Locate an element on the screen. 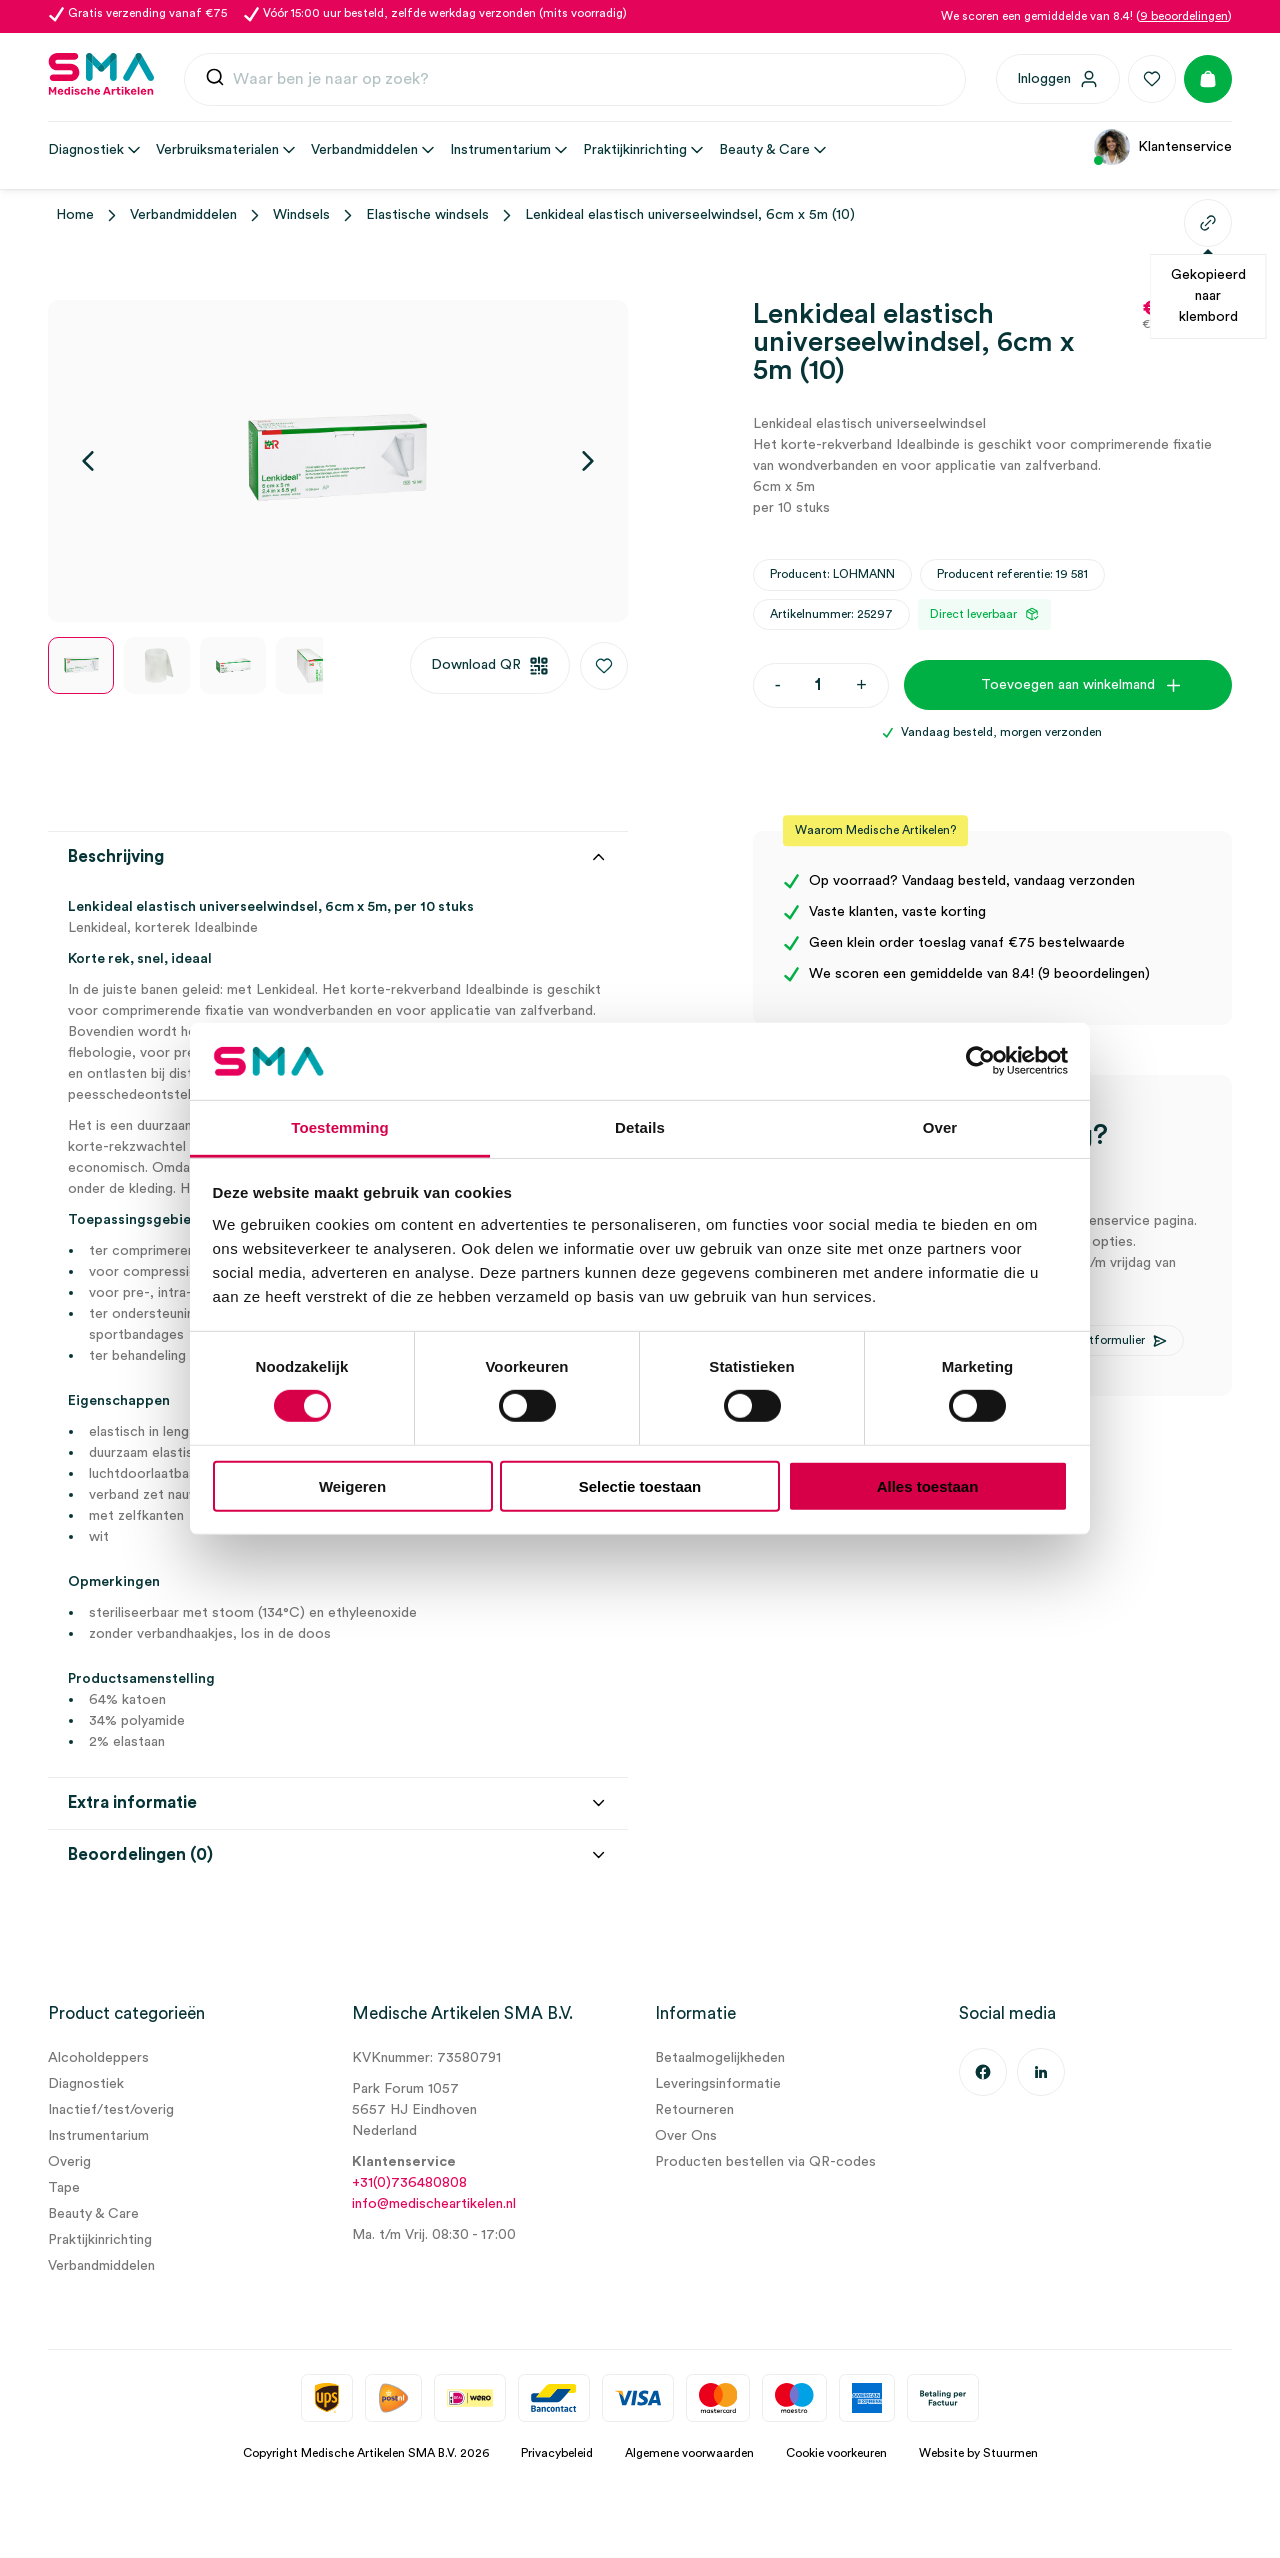  Praktijkinrichting is located at coordinates (100, 2240).